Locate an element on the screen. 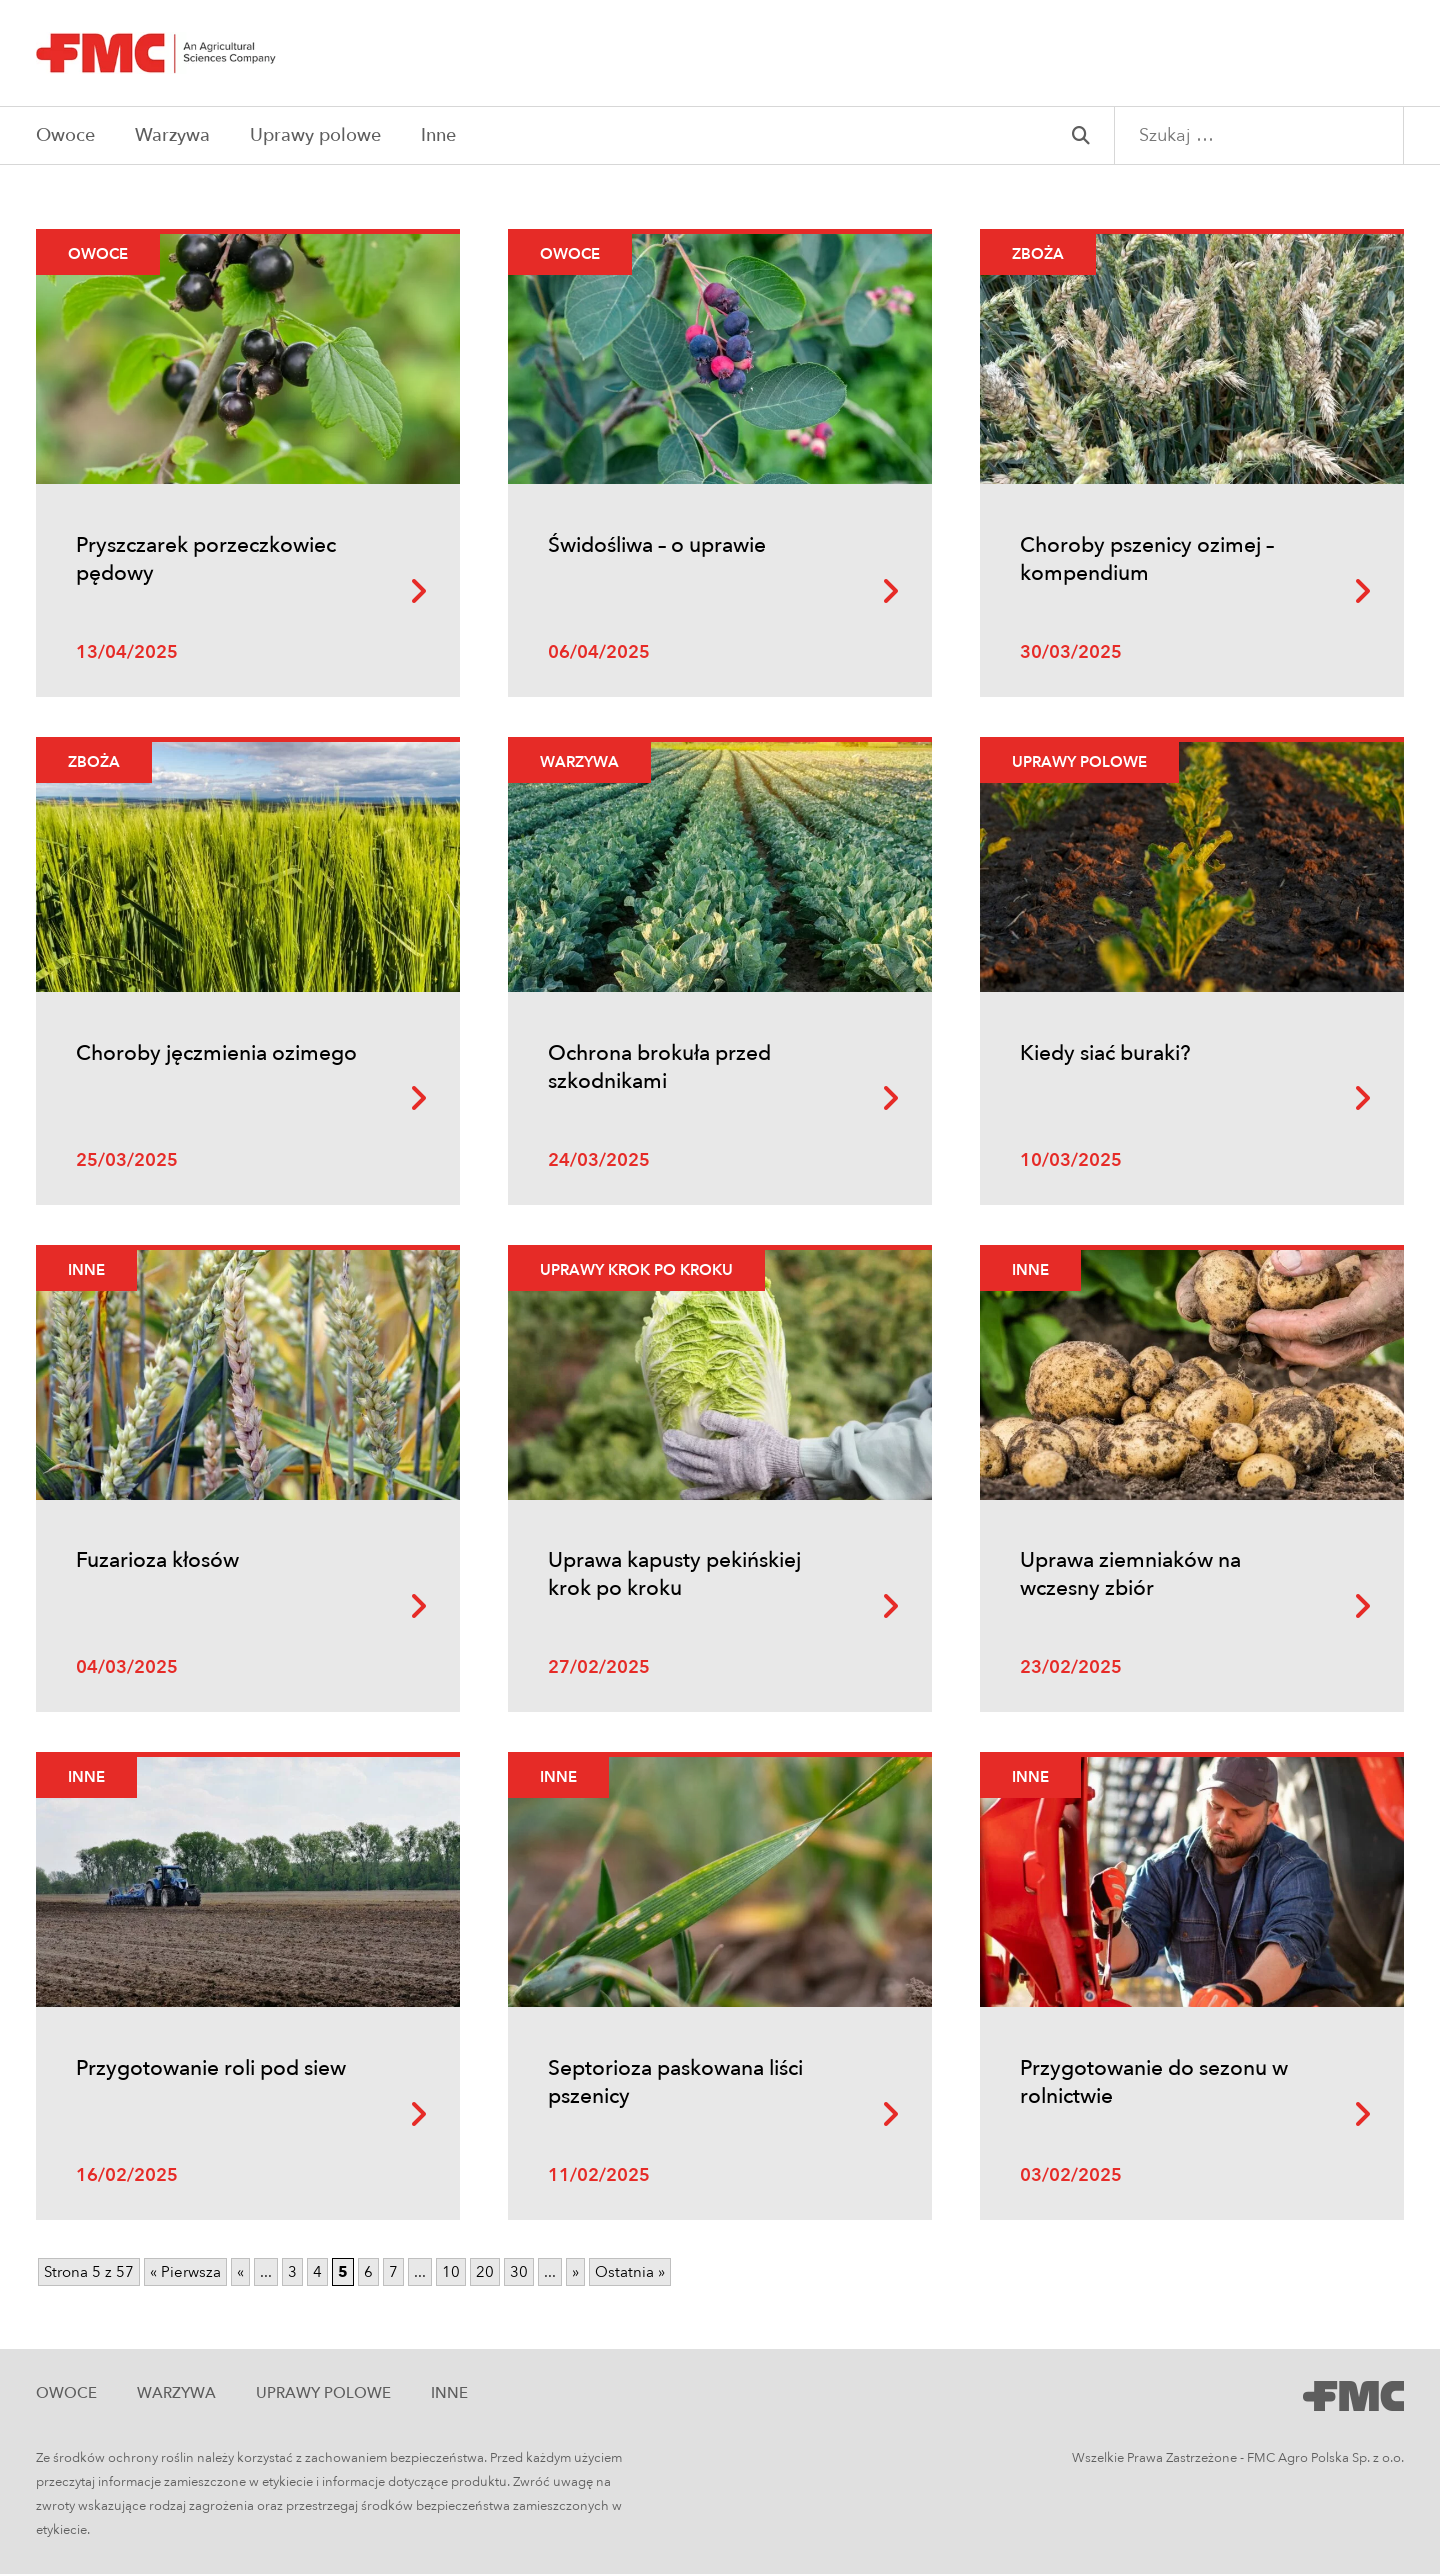  Uprawy krok po kroku is located at coordinates (636, 1270).